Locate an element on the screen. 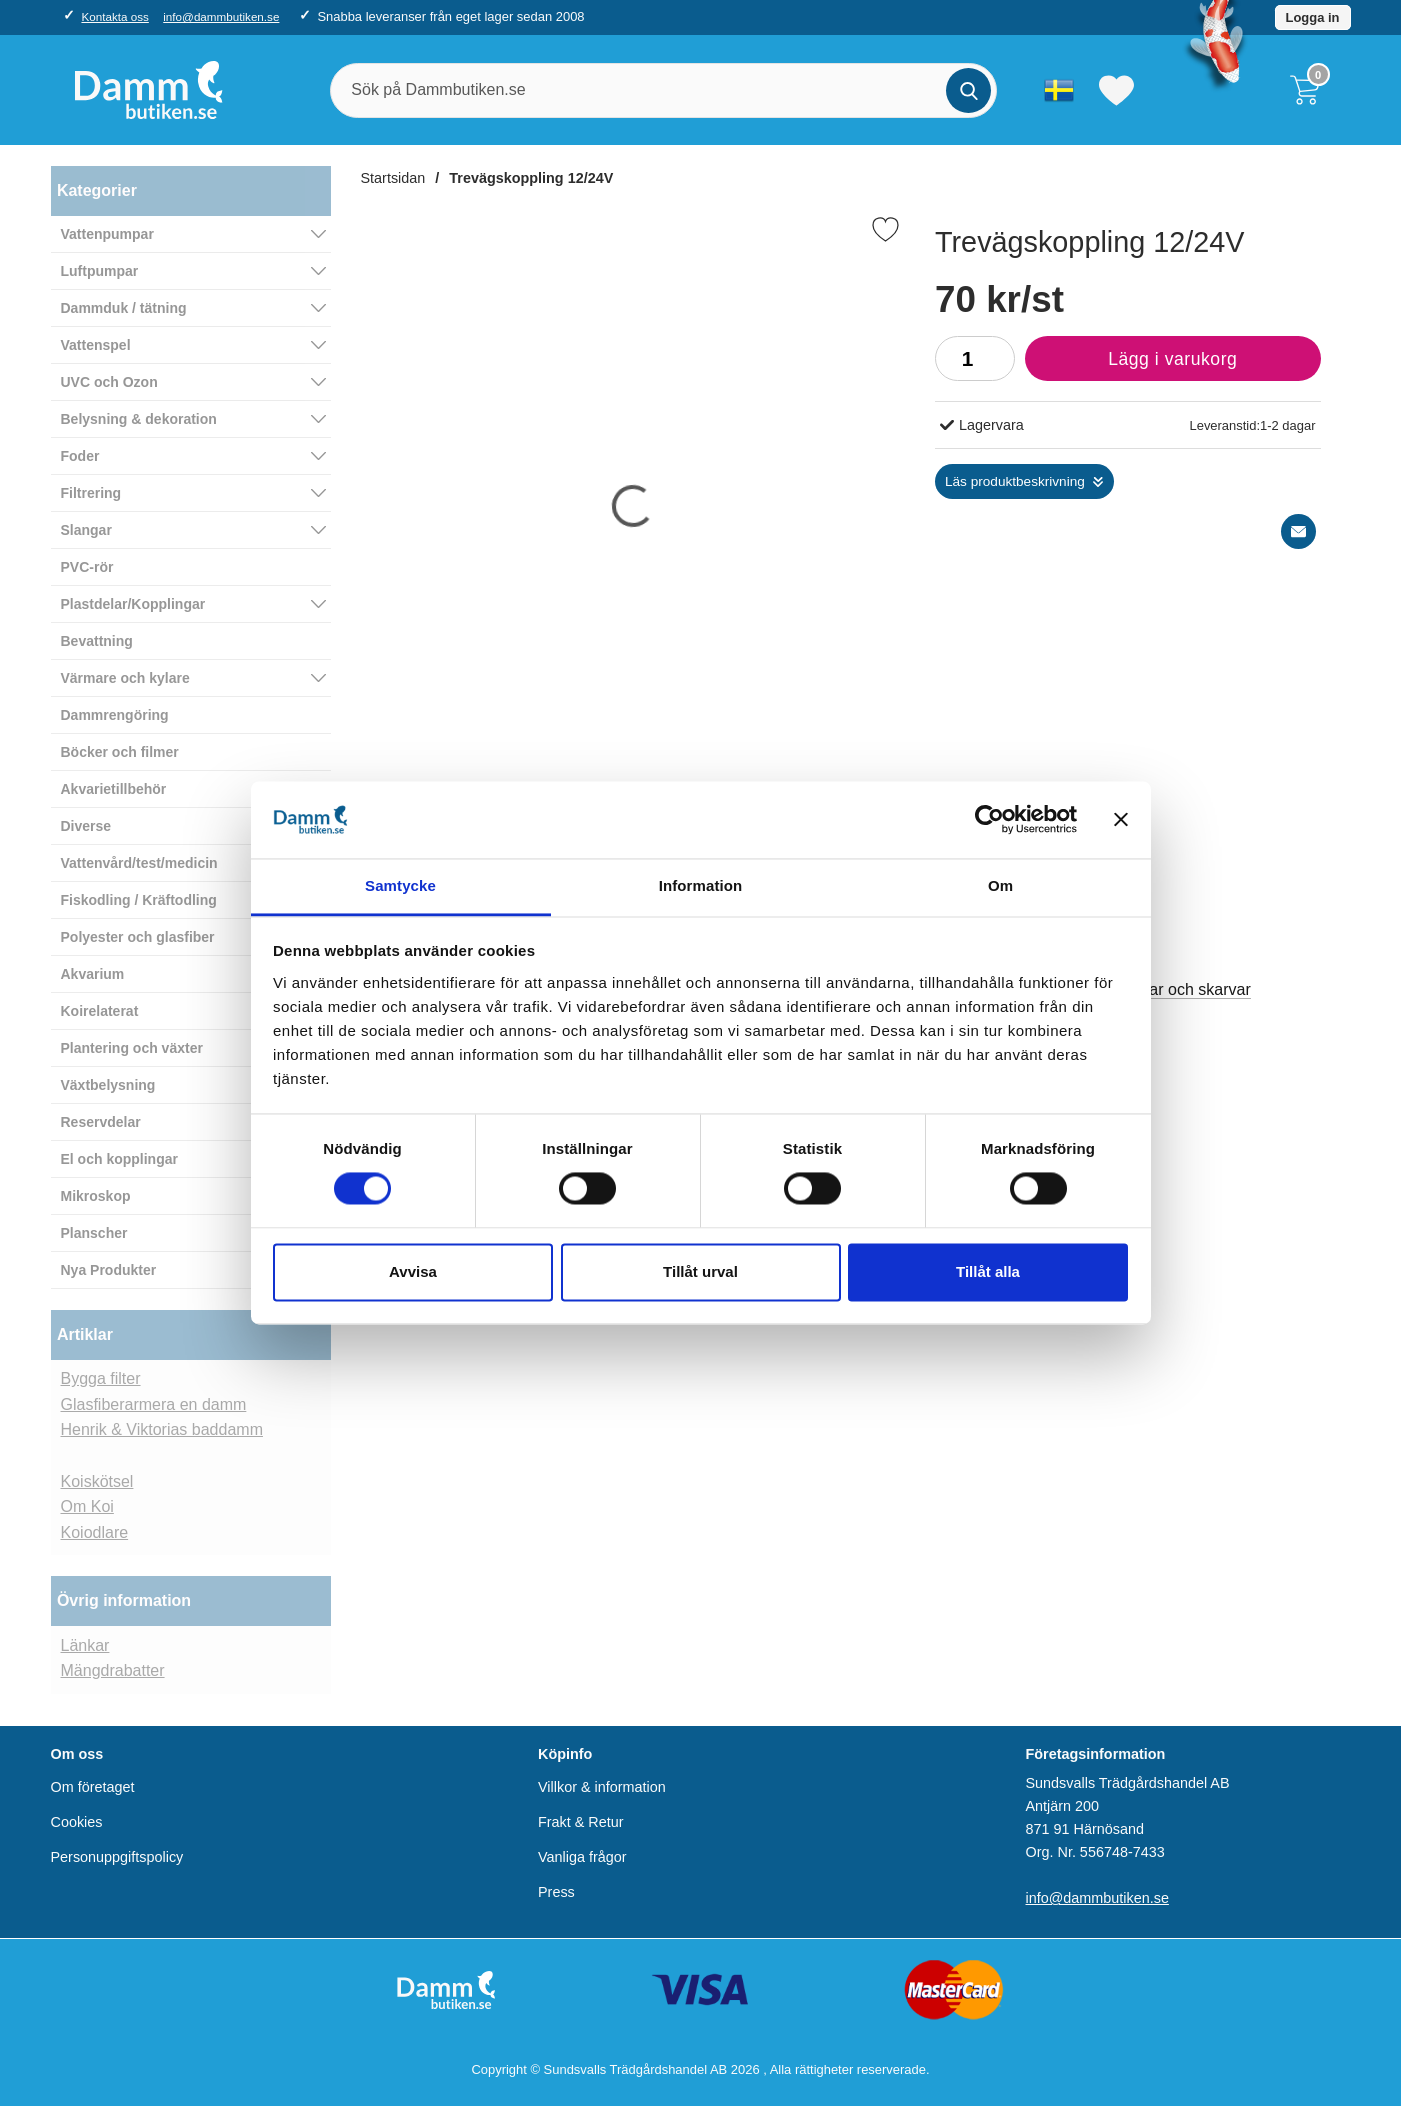 The image size is (1401, 2106). Plantering och växter is located at coordinates (132, 1048).